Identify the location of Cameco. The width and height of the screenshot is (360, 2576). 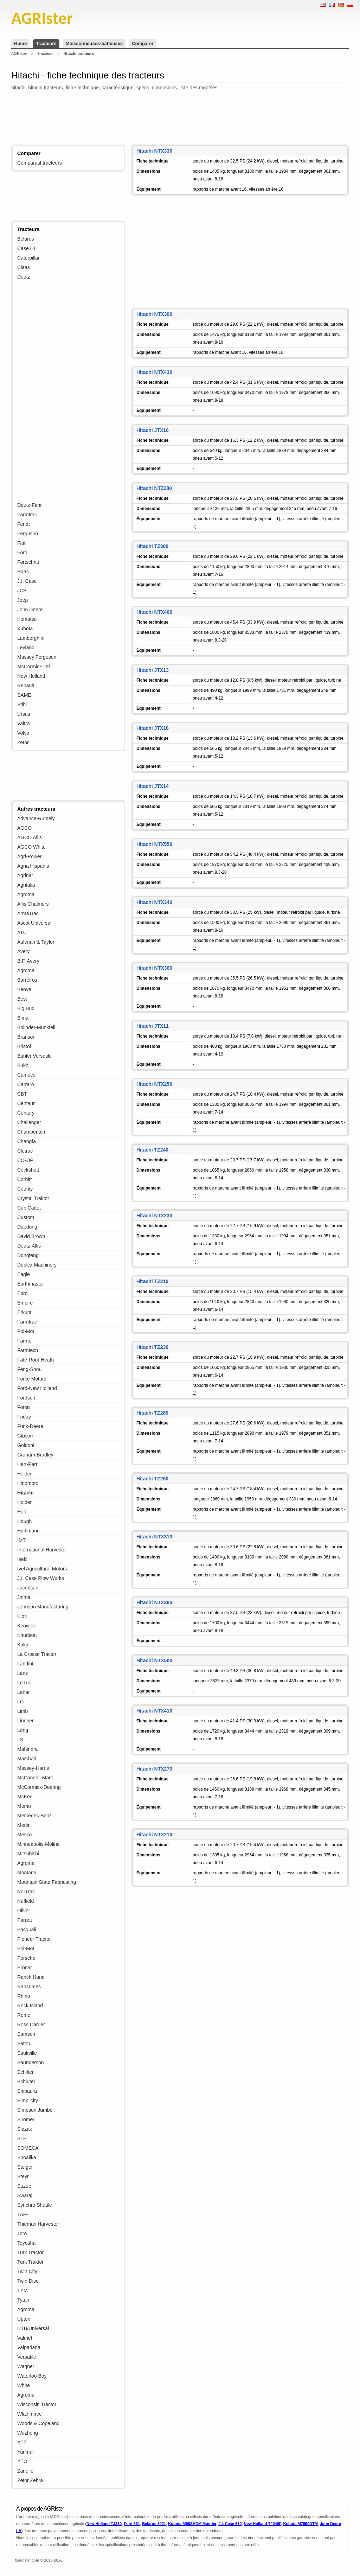
(26, 1075).